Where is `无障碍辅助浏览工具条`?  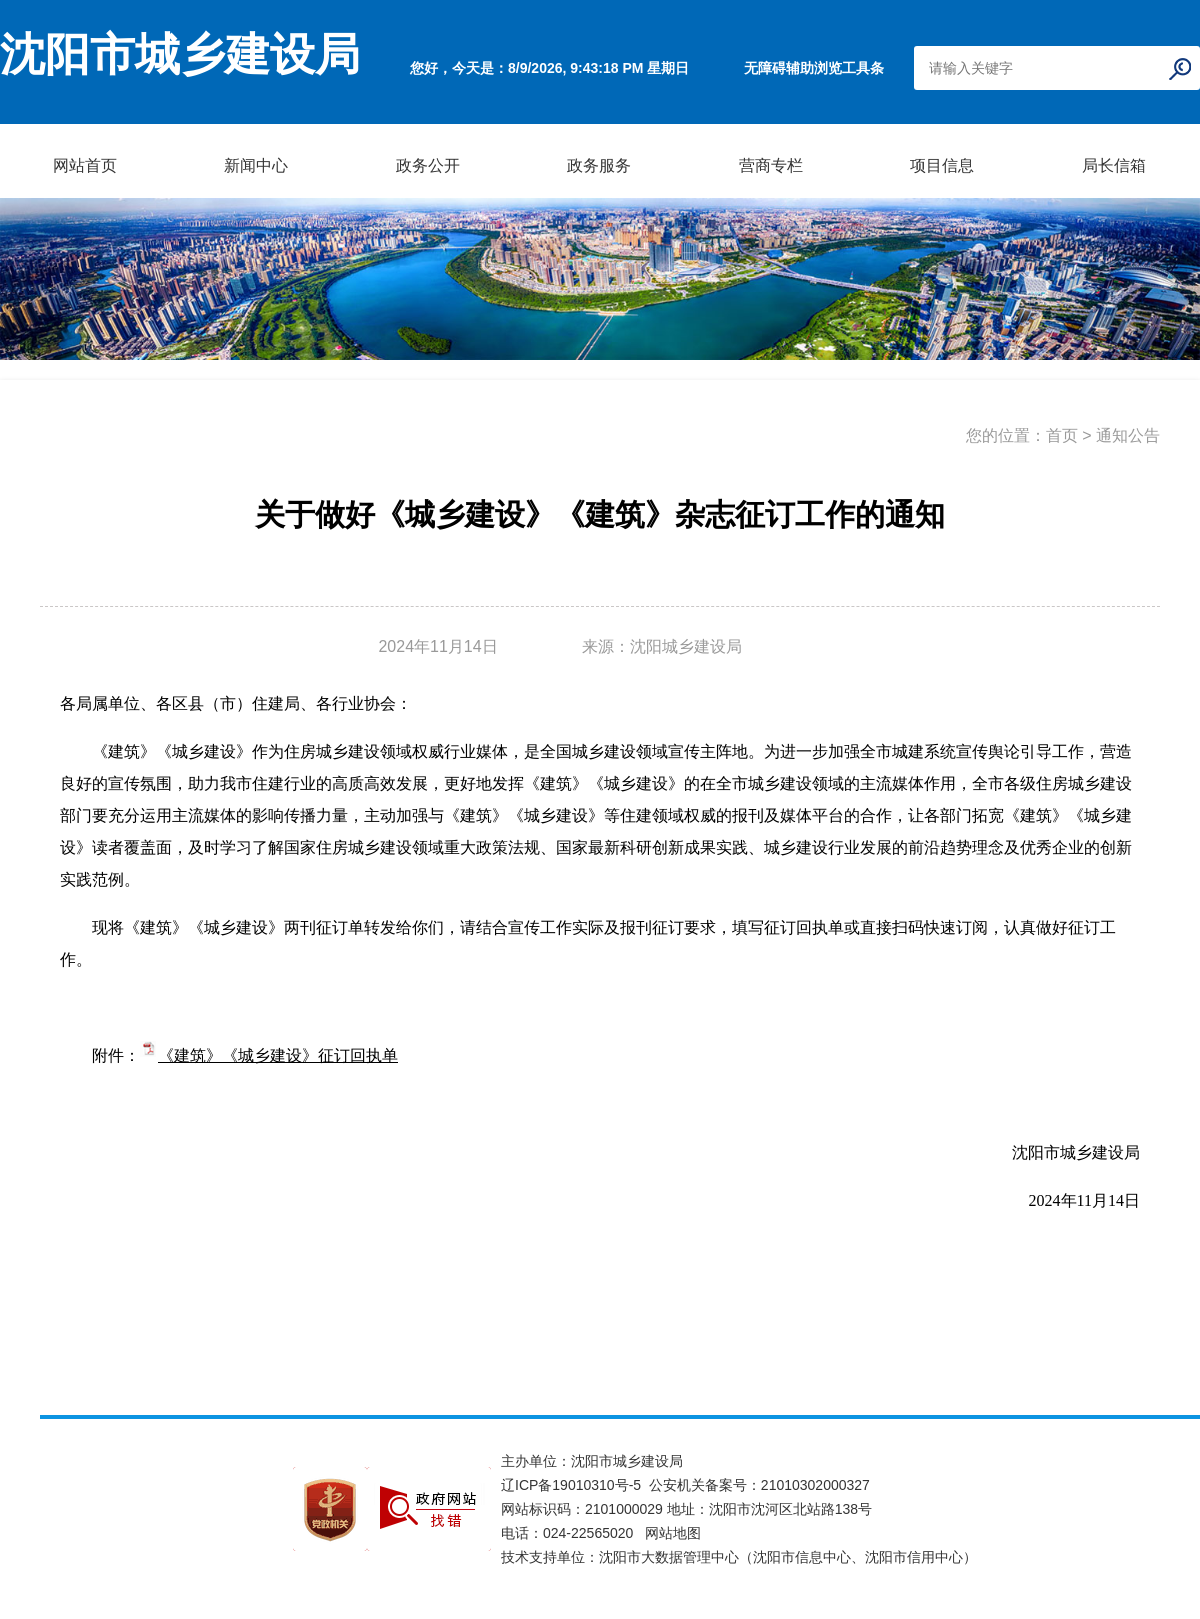 无障碍辅助浏览工具条 is located at coordinates (814, 68).